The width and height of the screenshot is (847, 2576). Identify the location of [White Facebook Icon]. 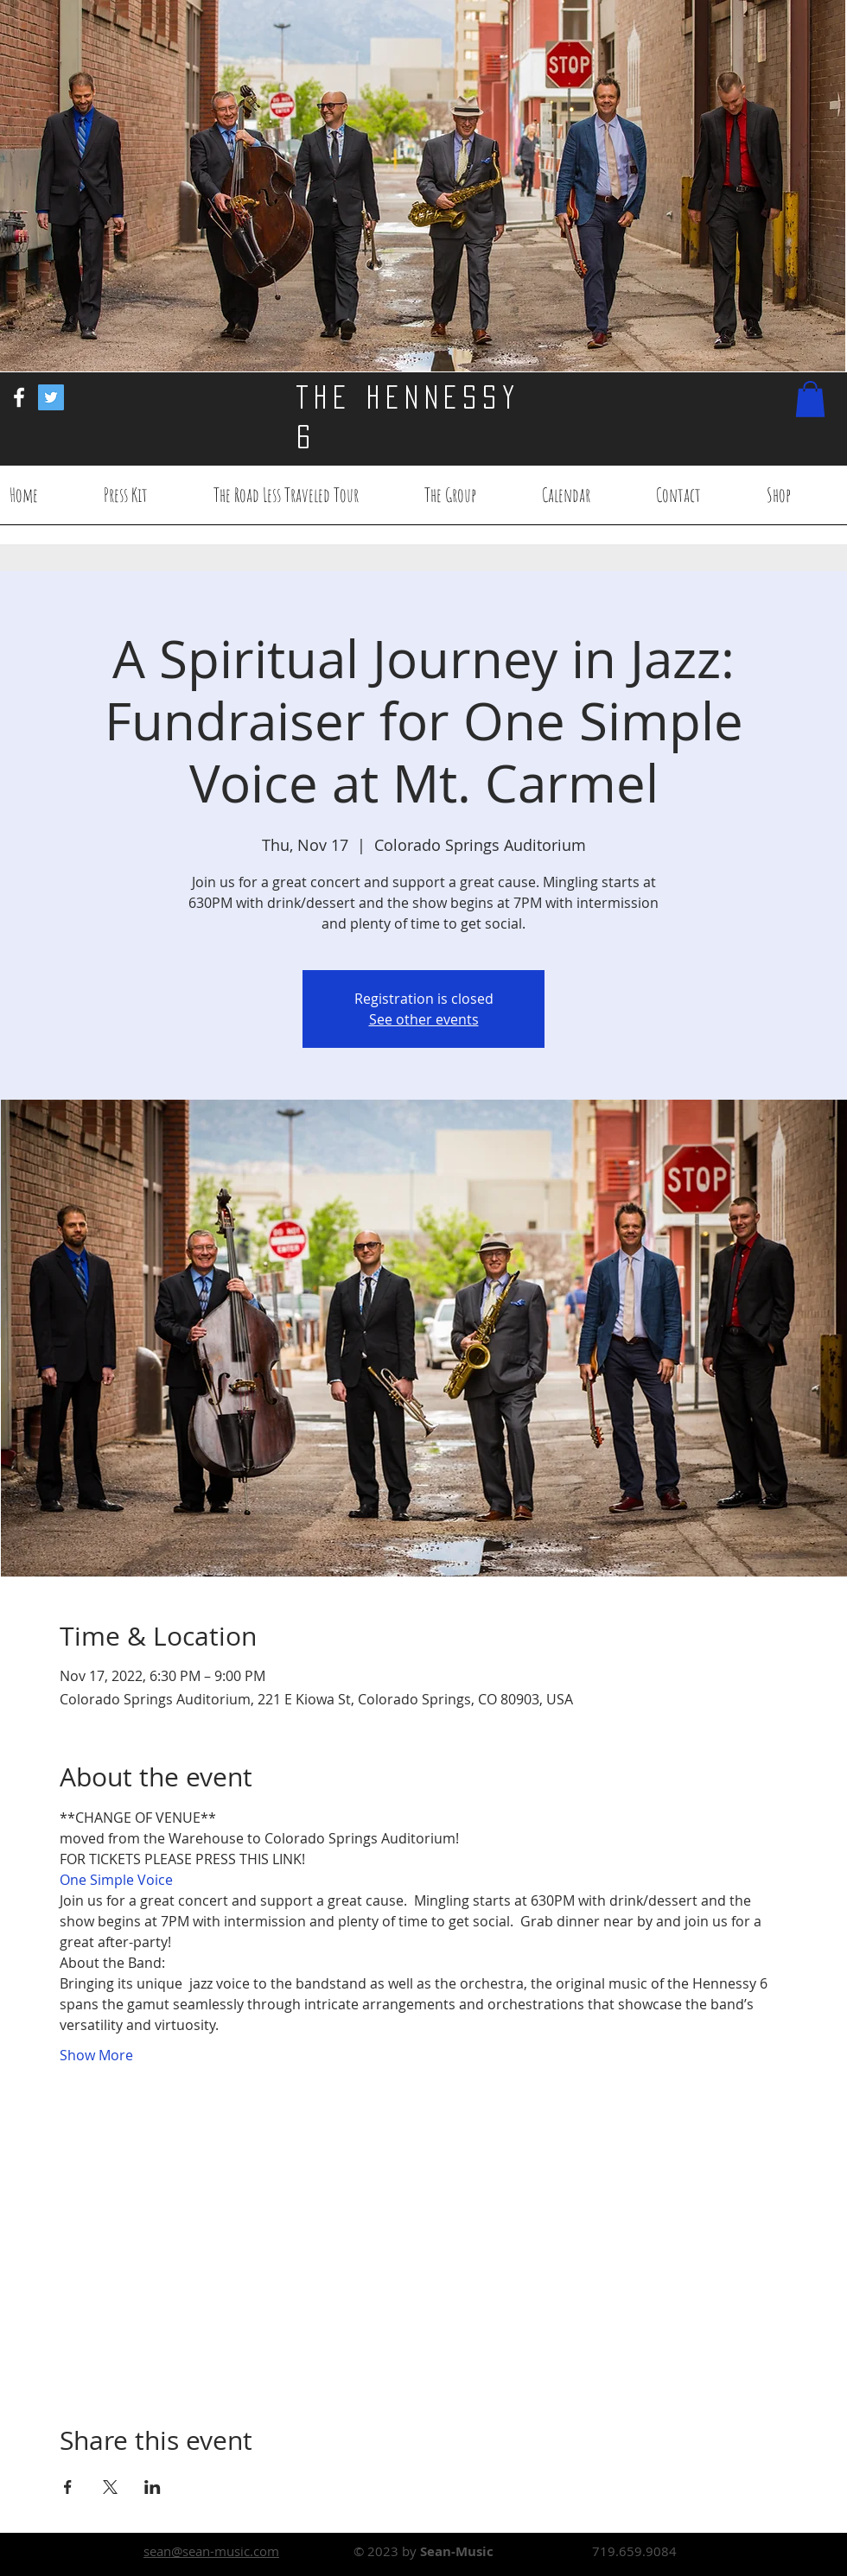
(19, 397).